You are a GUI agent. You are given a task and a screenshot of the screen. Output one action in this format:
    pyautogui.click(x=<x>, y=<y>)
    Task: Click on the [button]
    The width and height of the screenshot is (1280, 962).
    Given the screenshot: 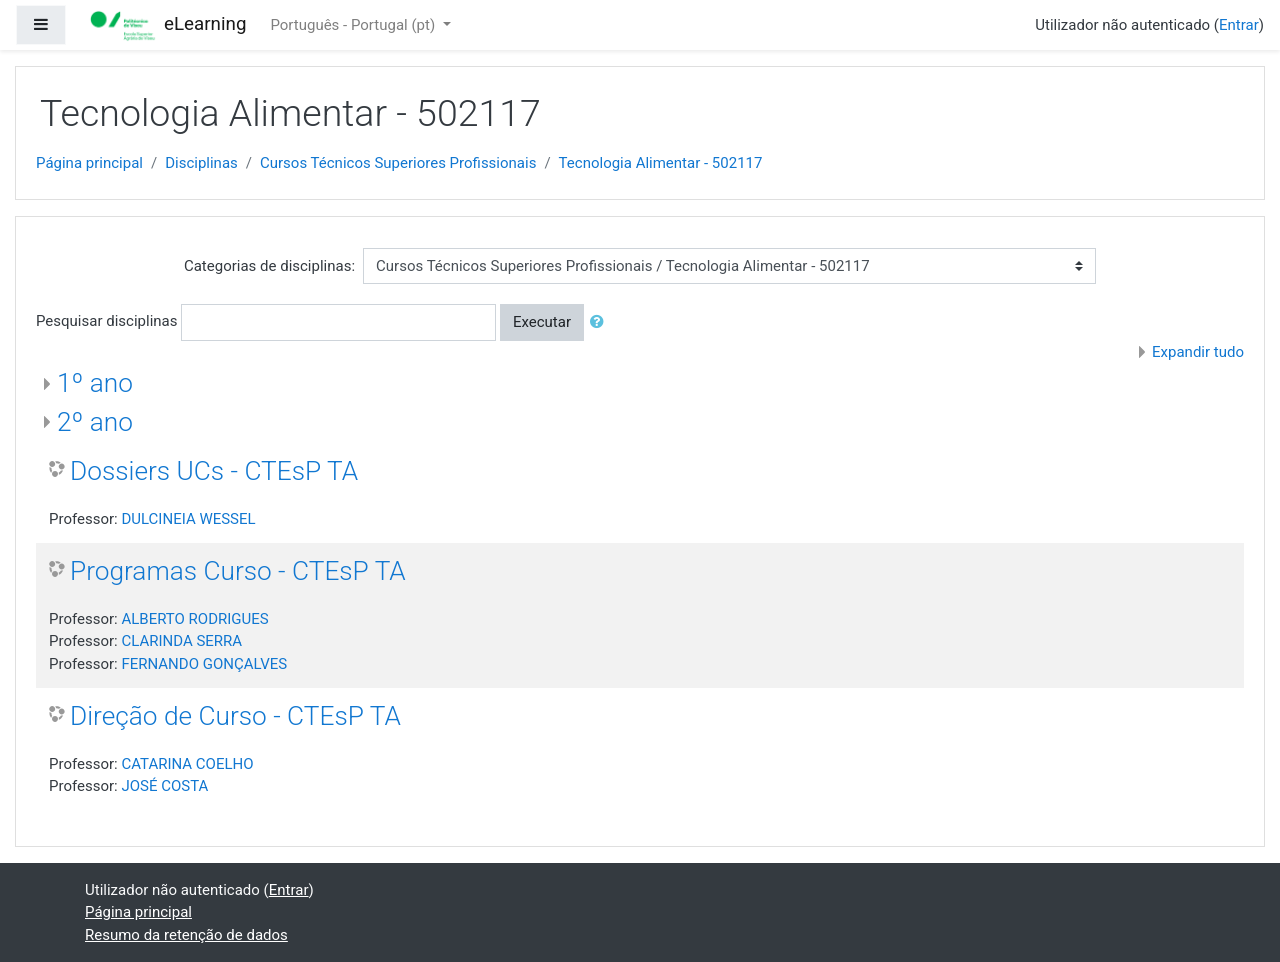 What is the action you would take?
    pyautogui.click(x=601, y=322)
    